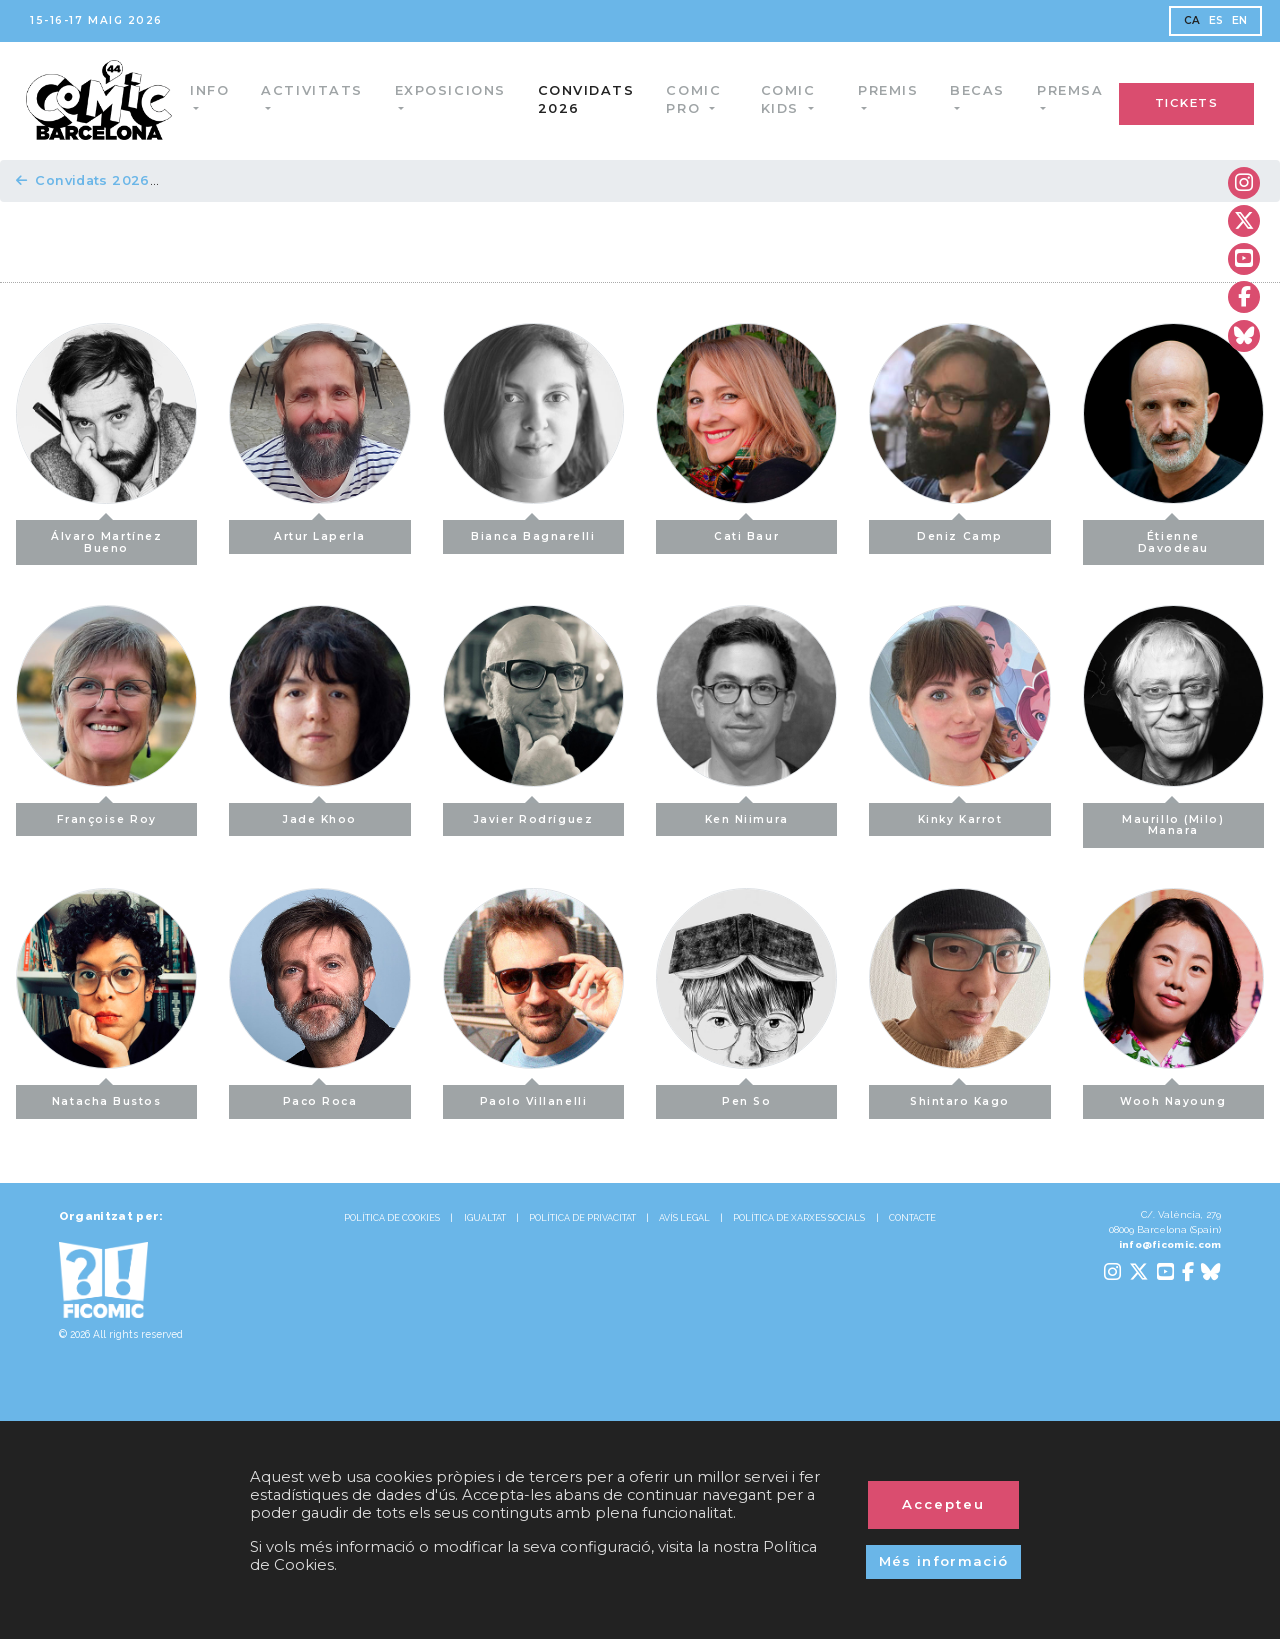 The image size is (1280, 1639). Describe the element at coordinates (454, 90) in the screenshot. I see `Exposicions [button]` at that location.